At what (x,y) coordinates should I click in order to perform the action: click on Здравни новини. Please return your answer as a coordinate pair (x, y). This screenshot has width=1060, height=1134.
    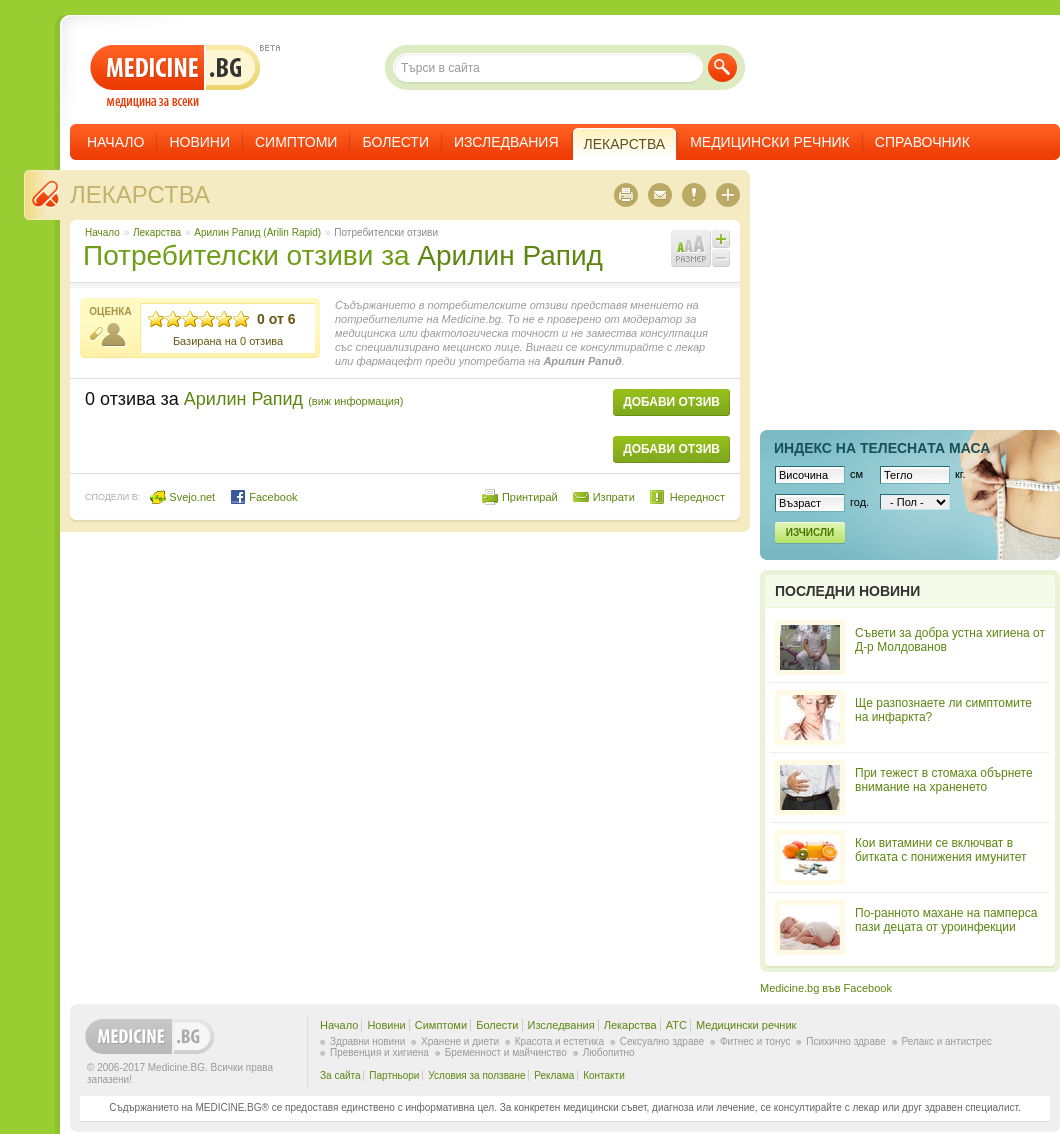
    Looking at the image, I should click on (367, 1041).